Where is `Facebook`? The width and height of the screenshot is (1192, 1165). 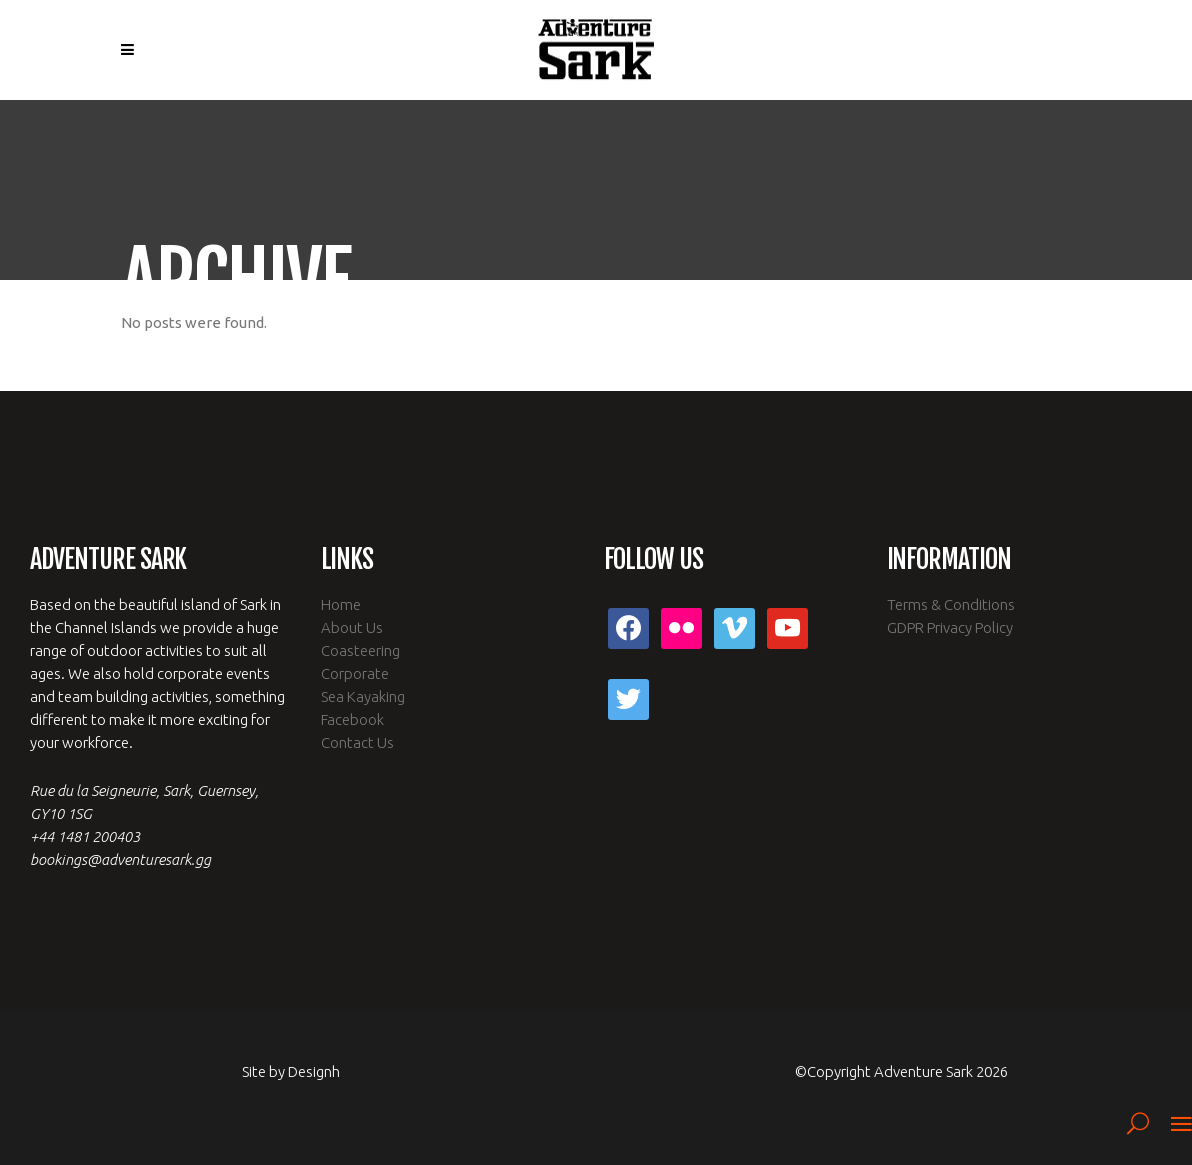 Facebook is located at coordinates (352, 719).